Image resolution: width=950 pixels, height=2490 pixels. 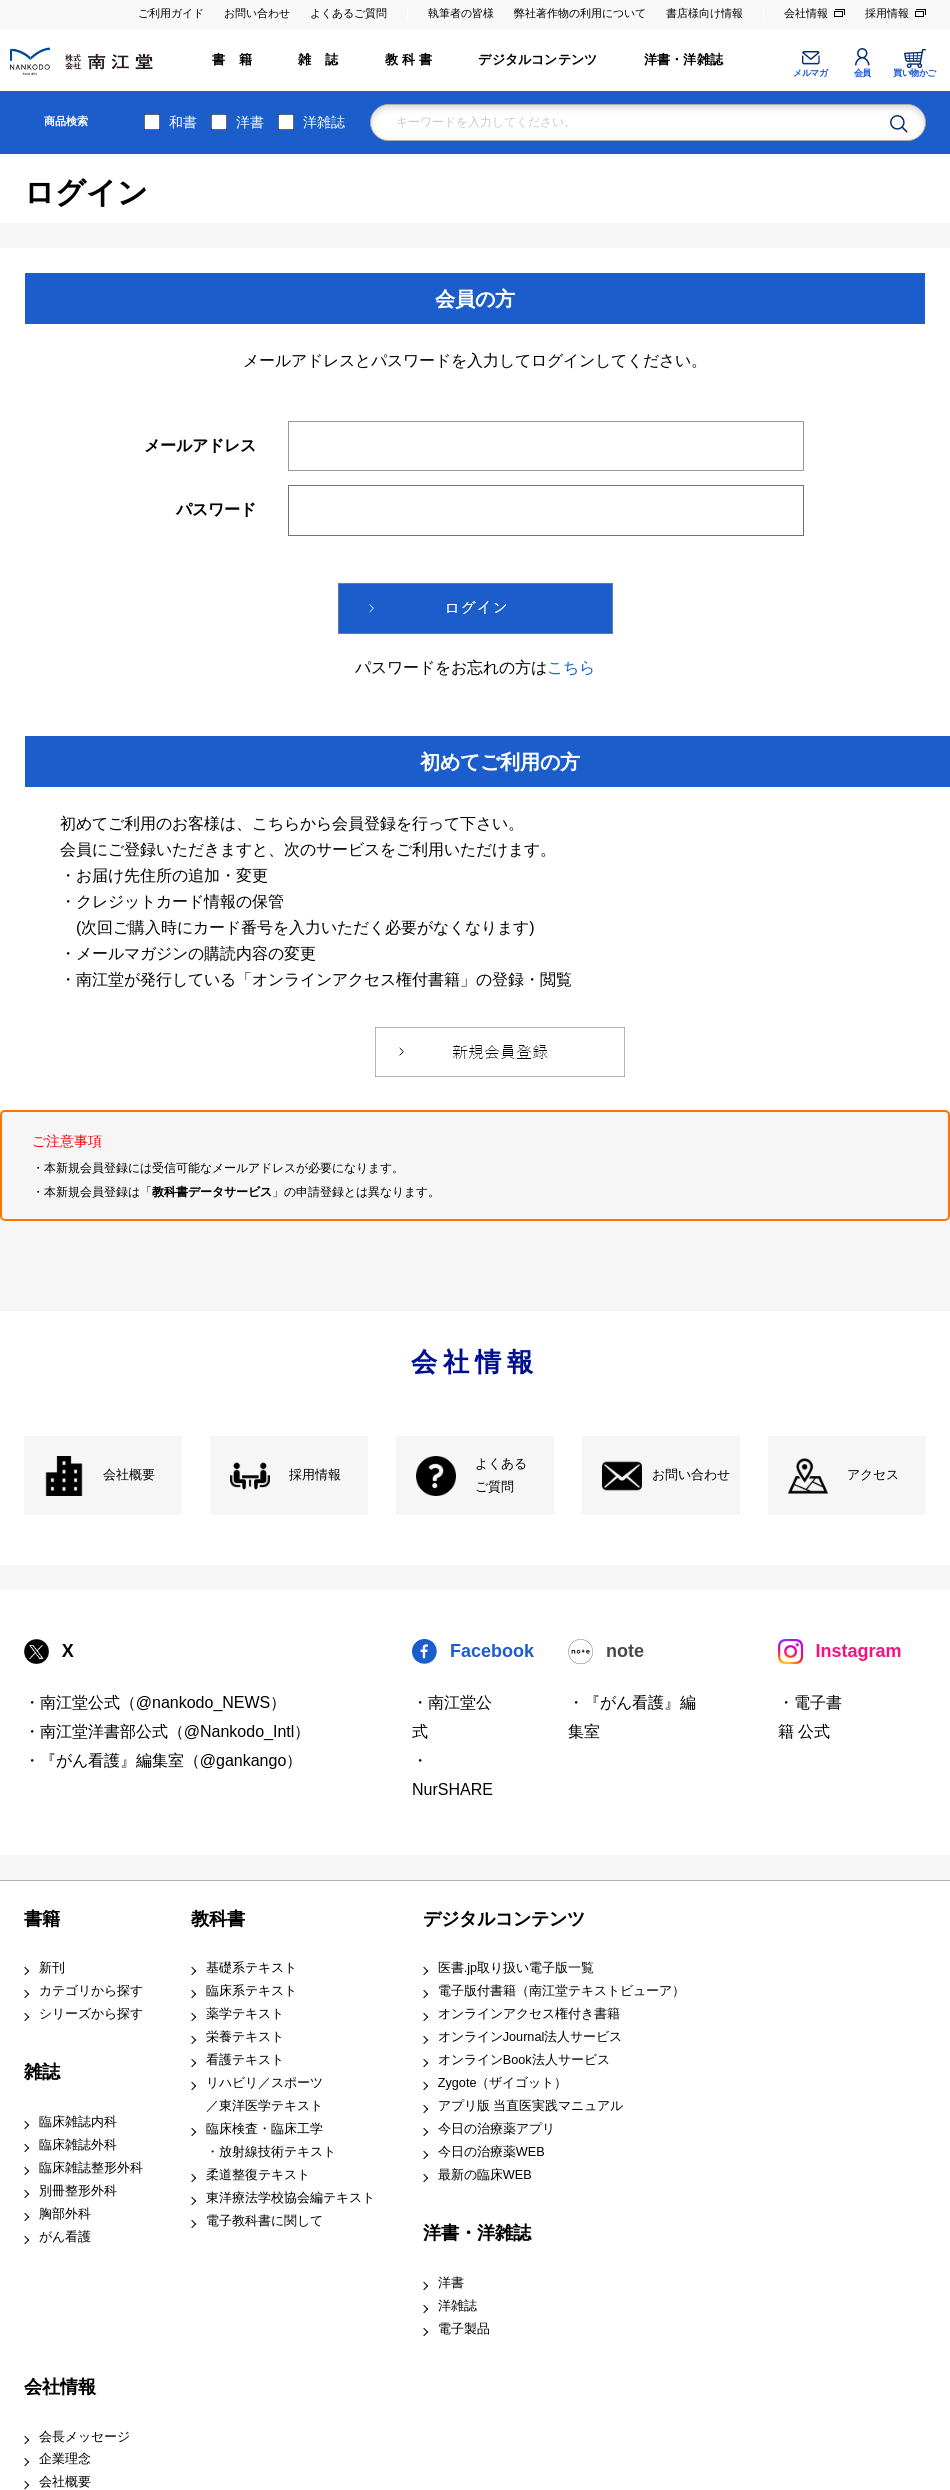 I want to click on 別冊整形外科, so click(x=78, y=2191).